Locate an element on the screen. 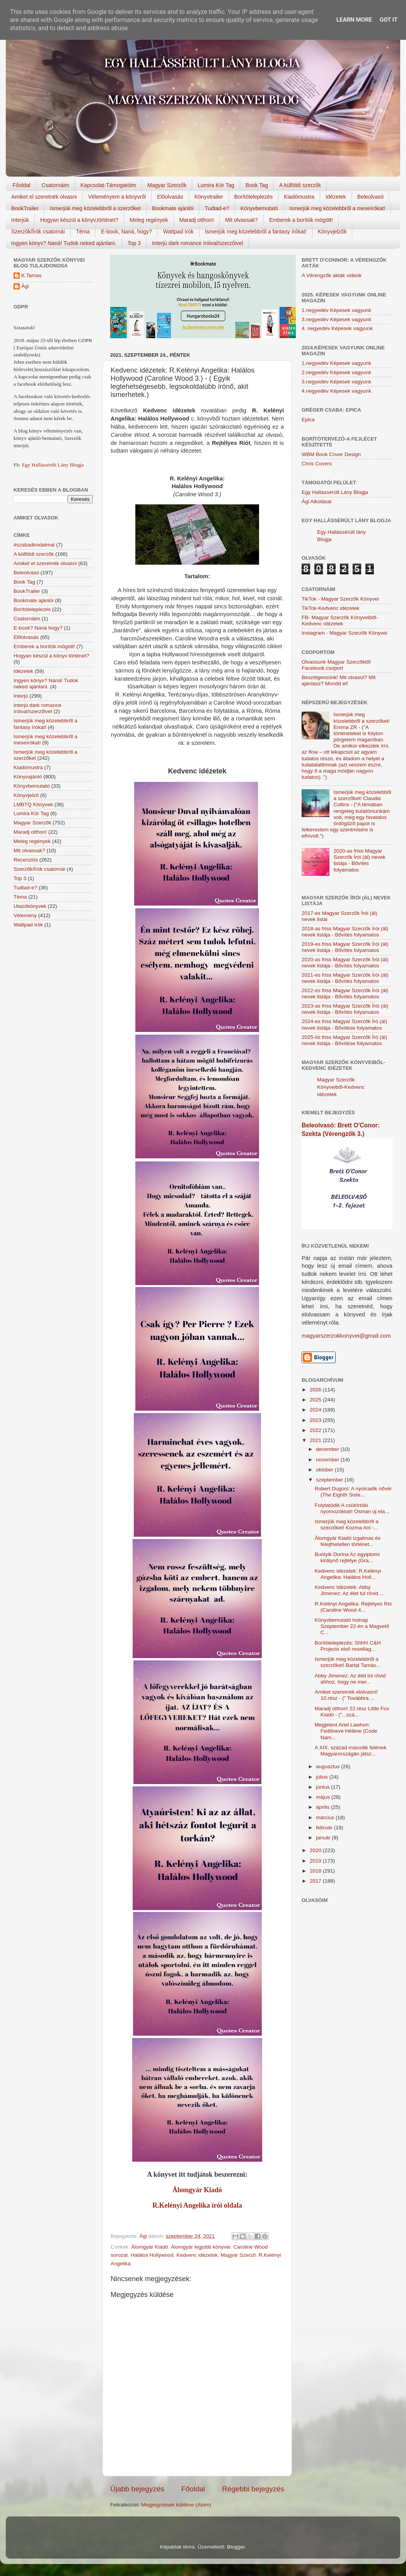 Image resolution: width=406 pixels, height=2576 pixels. Könyvbemutató is located at coordinates (259, 208).